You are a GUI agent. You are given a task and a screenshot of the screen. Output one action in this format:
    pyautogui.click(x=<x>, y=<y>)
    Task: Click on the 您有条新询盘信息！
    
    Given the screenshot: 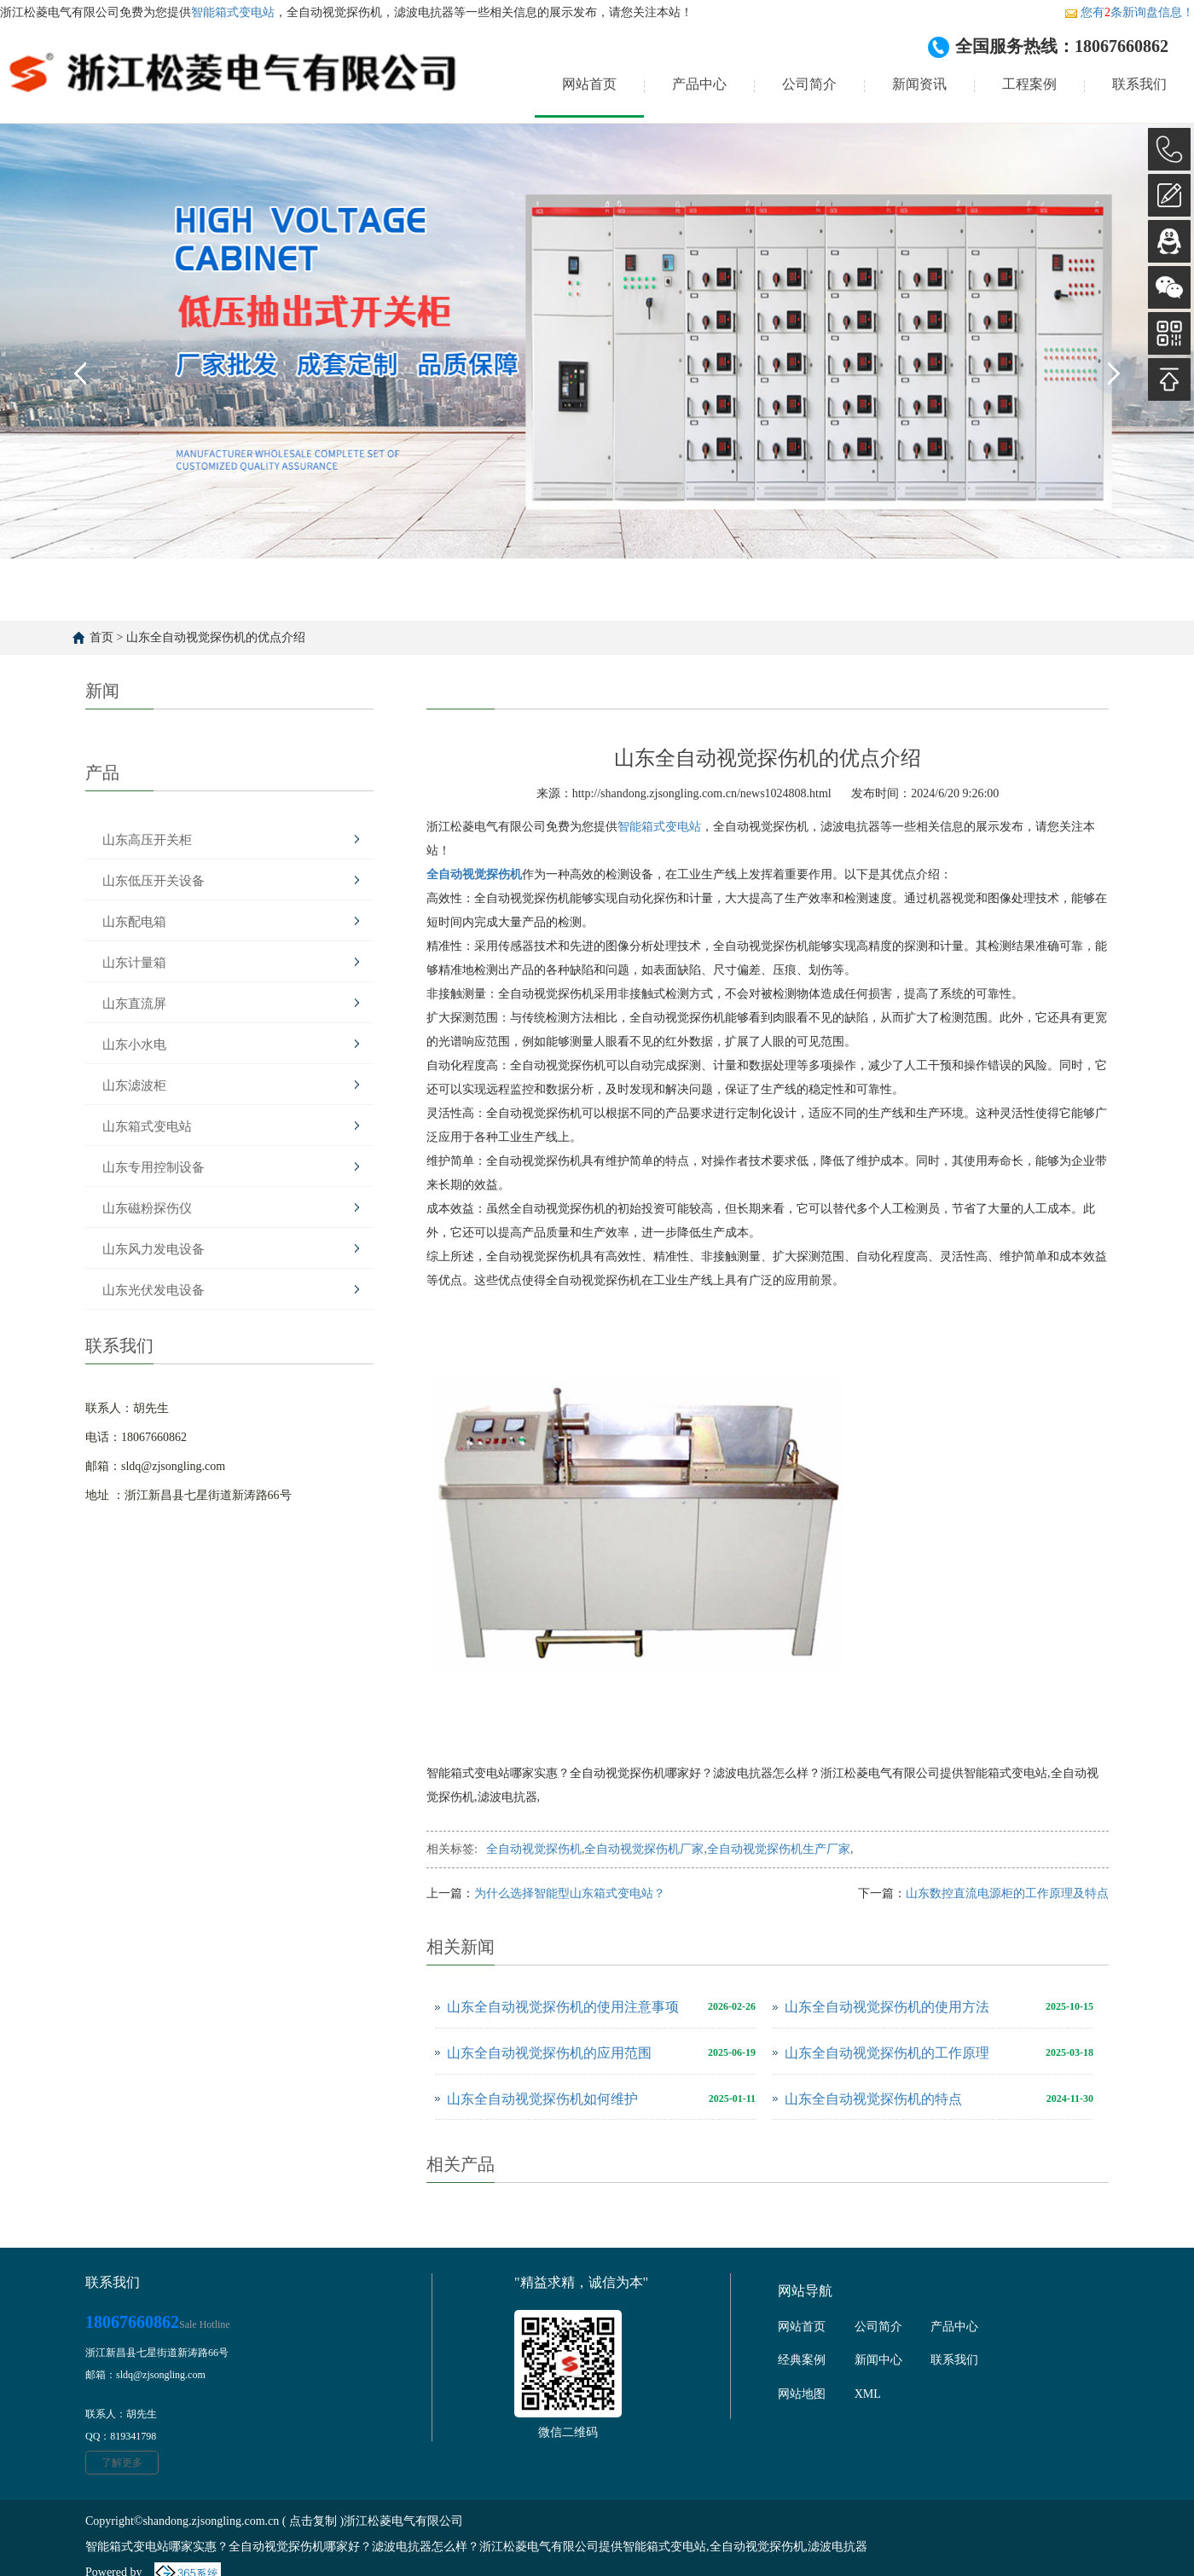 What is the action you would take?
    pyautogui.click(x=1129, y=12)
    